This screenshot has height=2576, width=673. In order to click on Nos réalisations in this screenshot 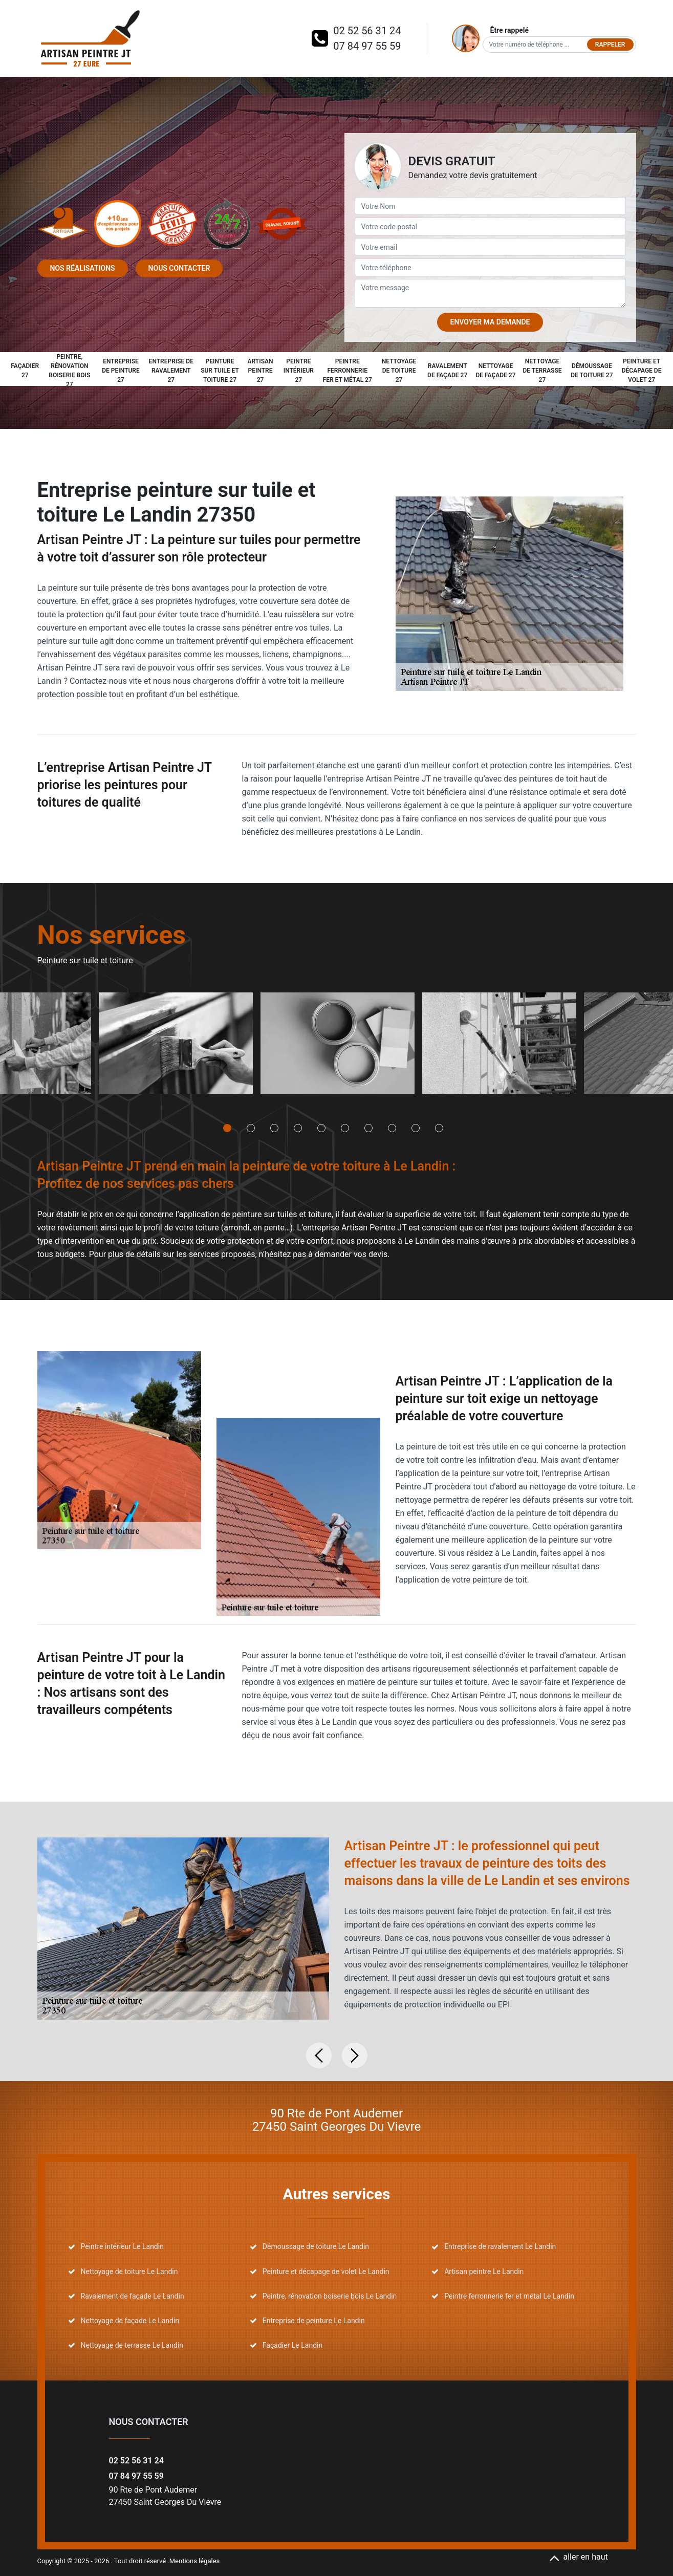, I will do `click(82, 268)`.